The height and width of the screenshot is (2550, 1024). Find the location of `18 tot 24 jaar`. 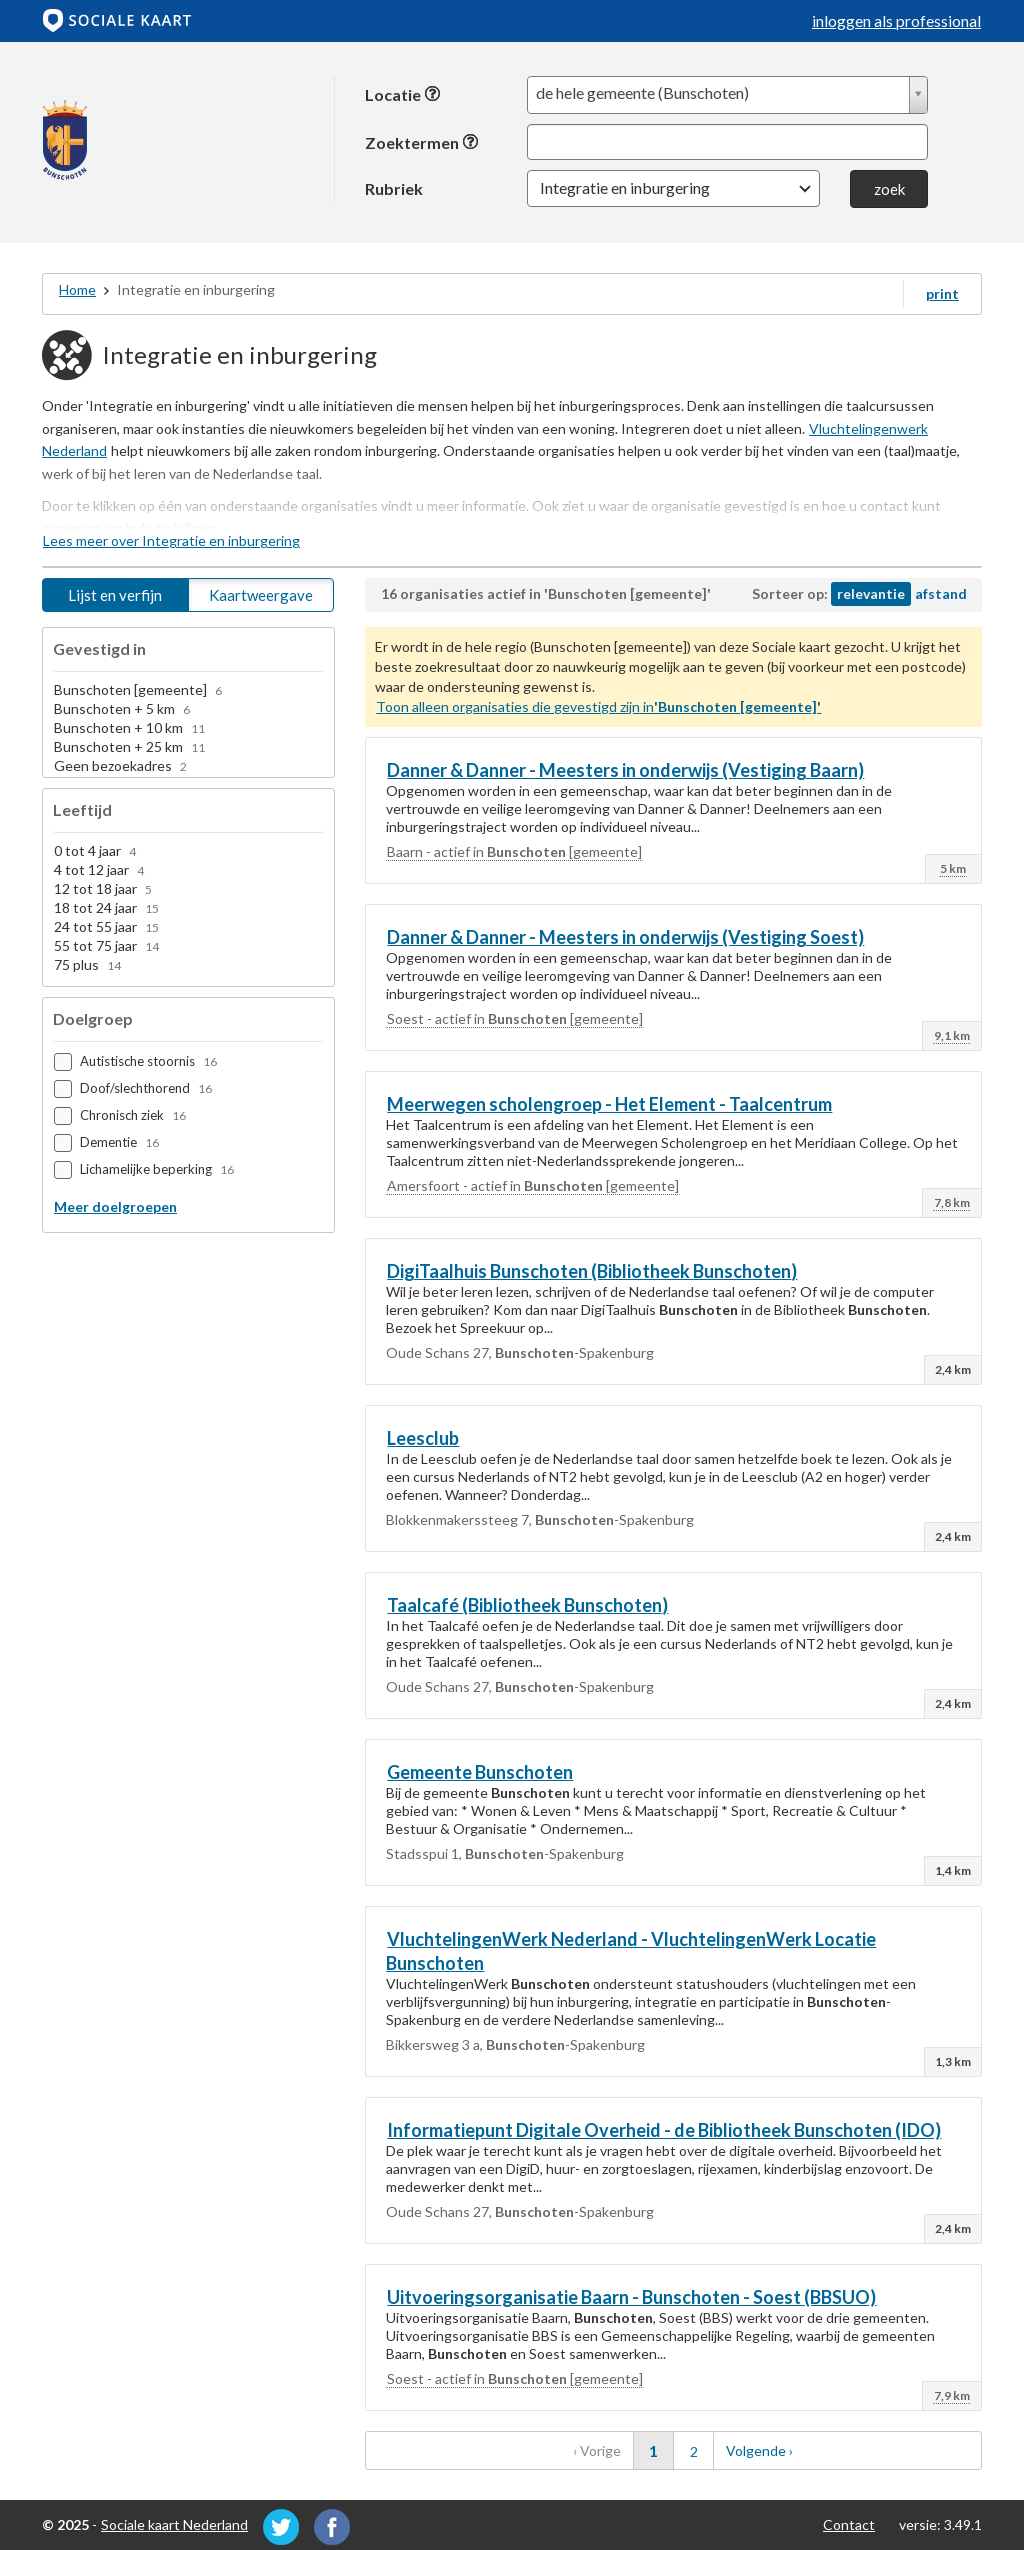

18 tot 24 jaar is located at coordinates (106, 907).